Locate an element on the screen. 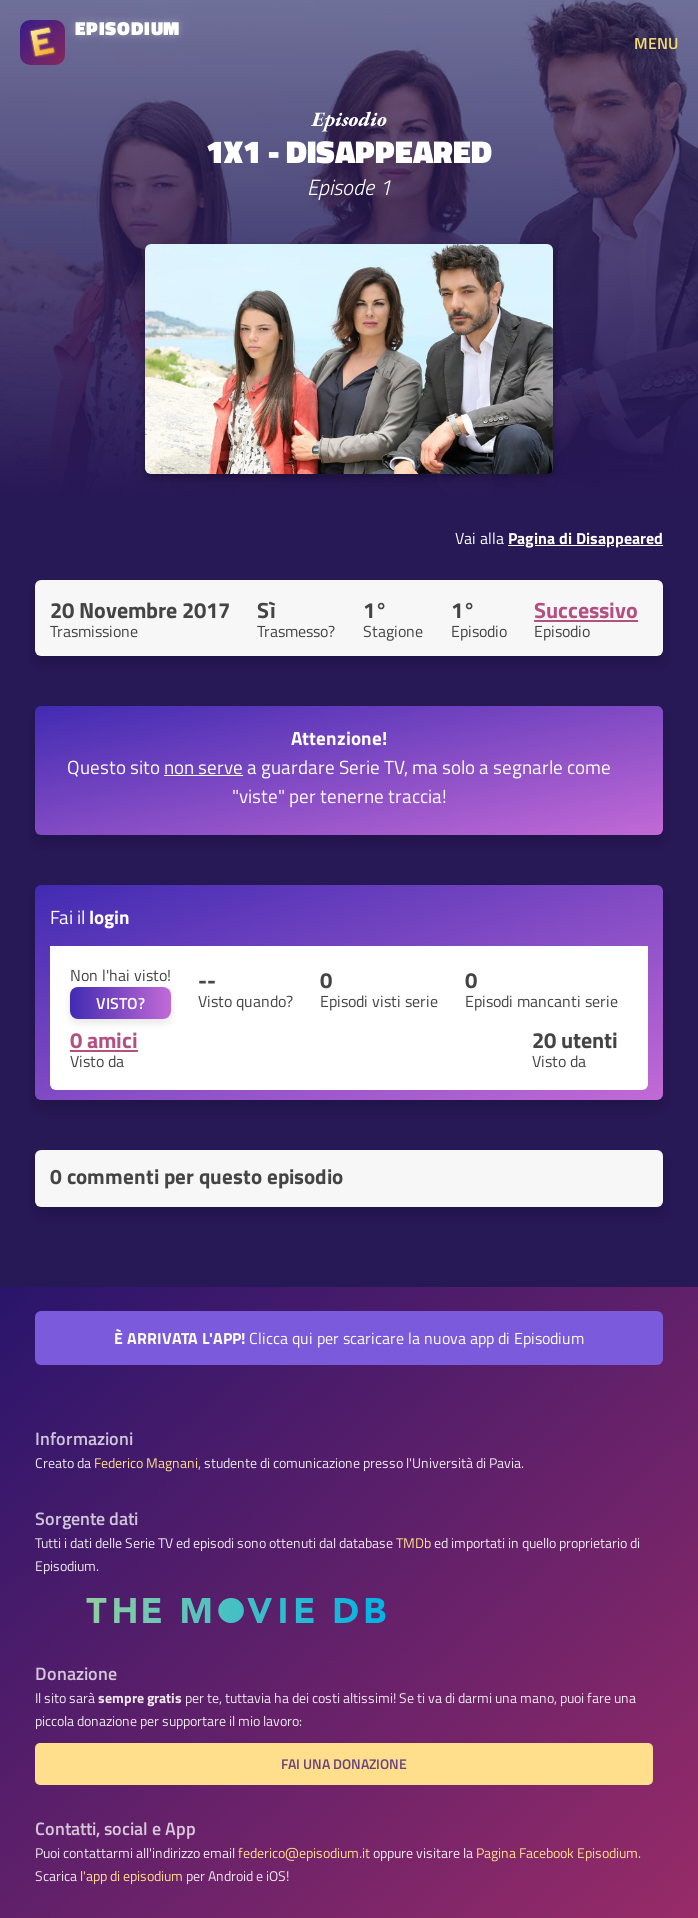 This screenshot has width=698, height=1918. MENU is located at coordinates (656, 43).